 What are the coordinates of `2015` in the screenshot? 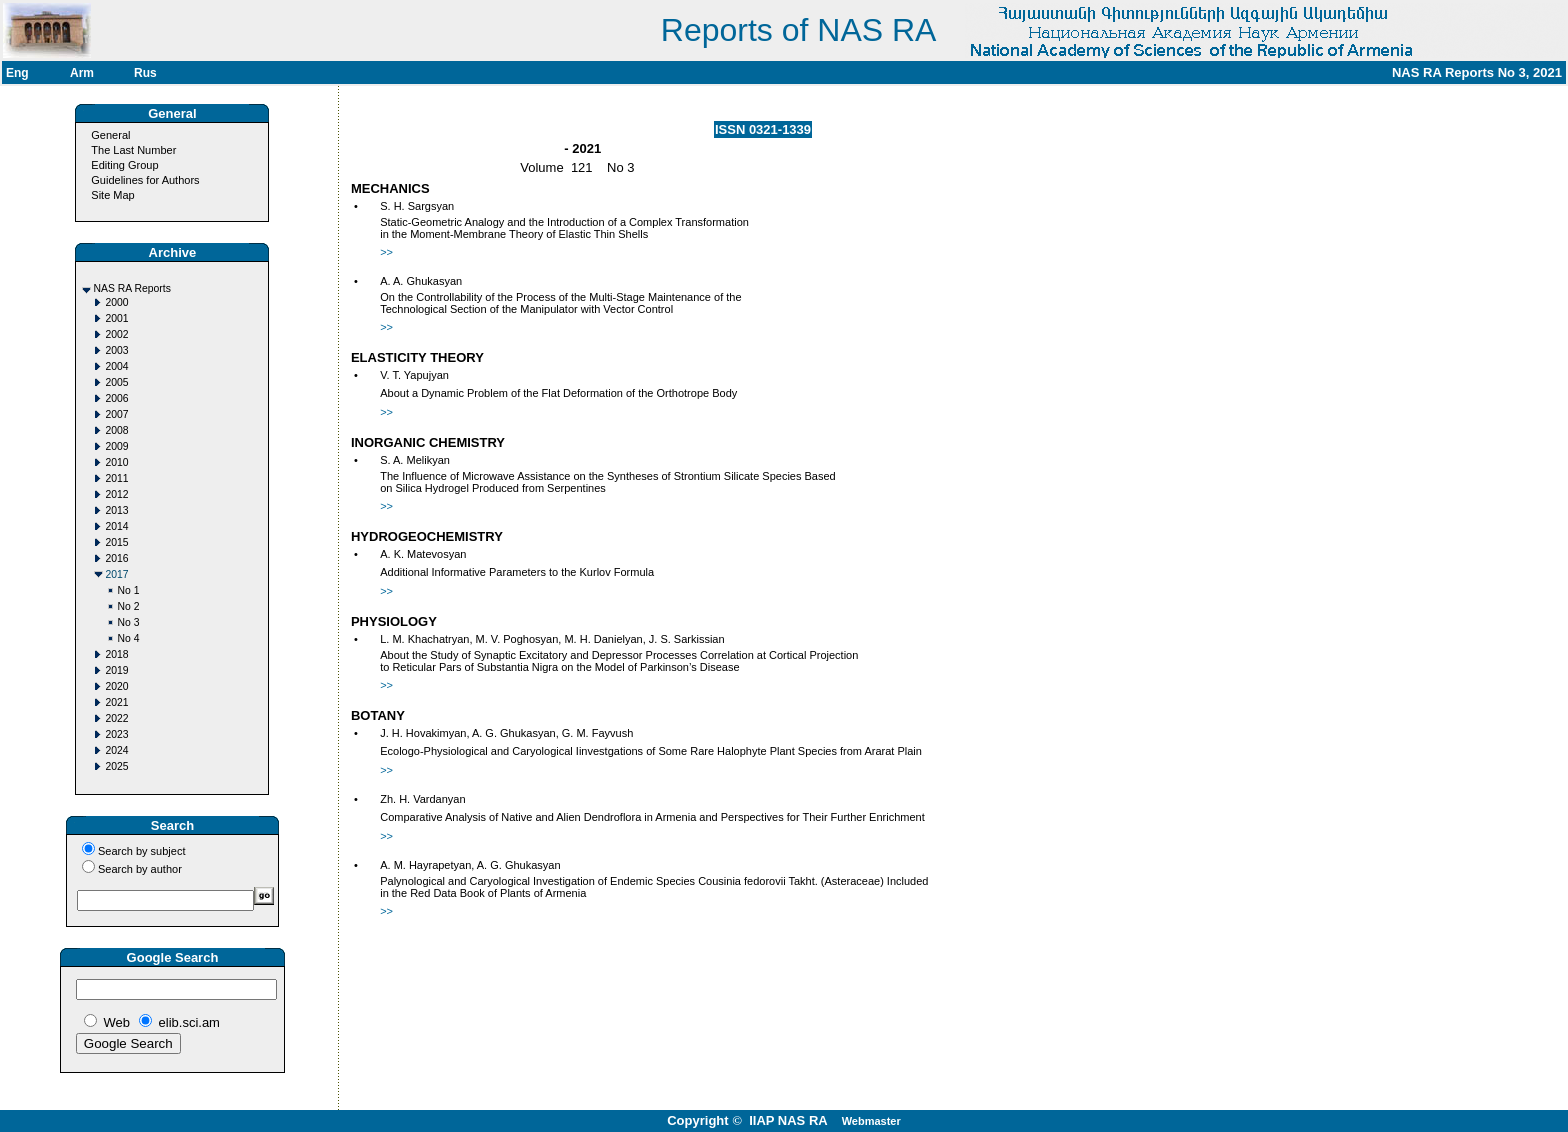 It's located at (116, 542).